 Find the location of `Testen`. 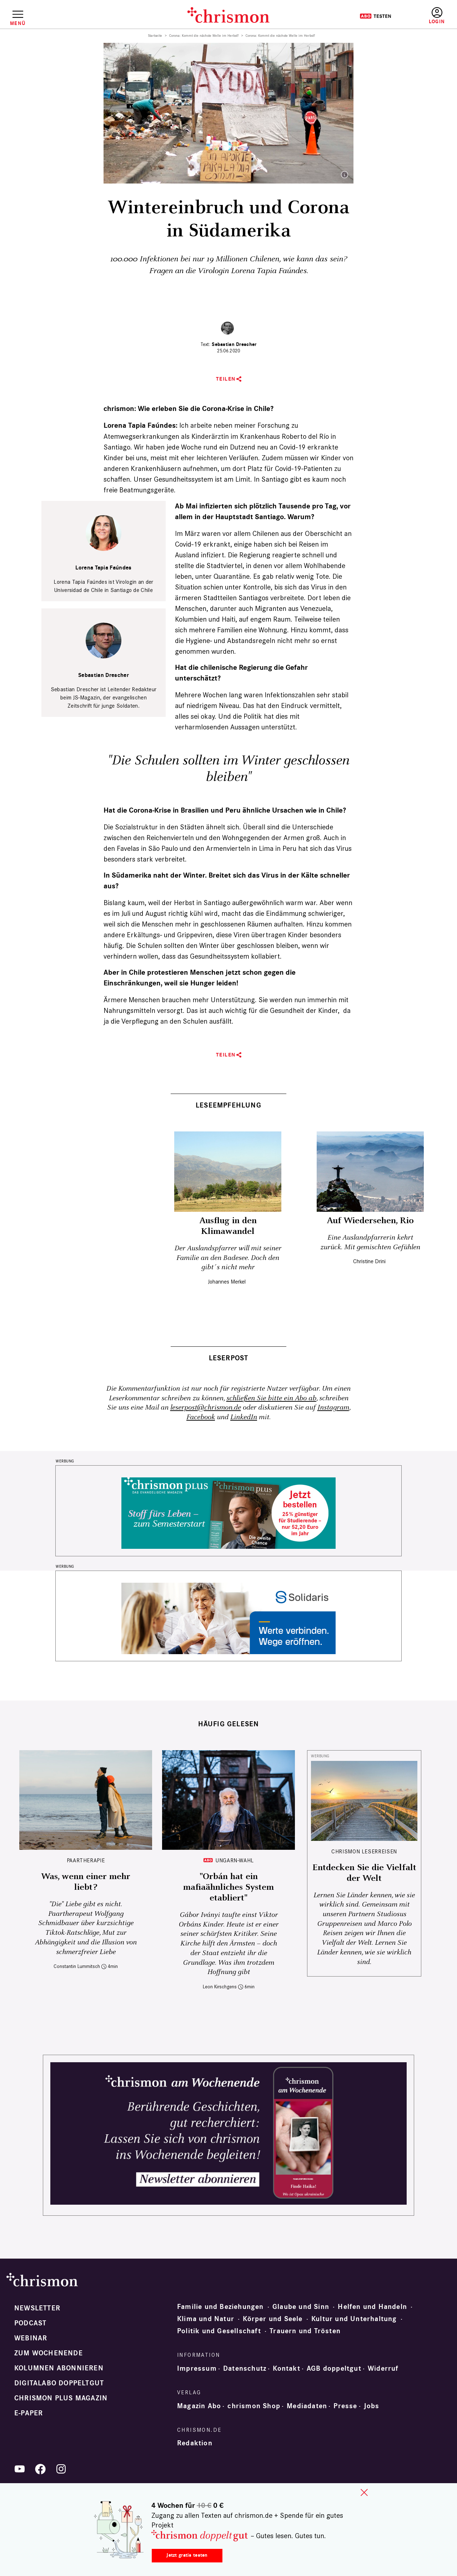

Testen is located at coordinates (375, 16).